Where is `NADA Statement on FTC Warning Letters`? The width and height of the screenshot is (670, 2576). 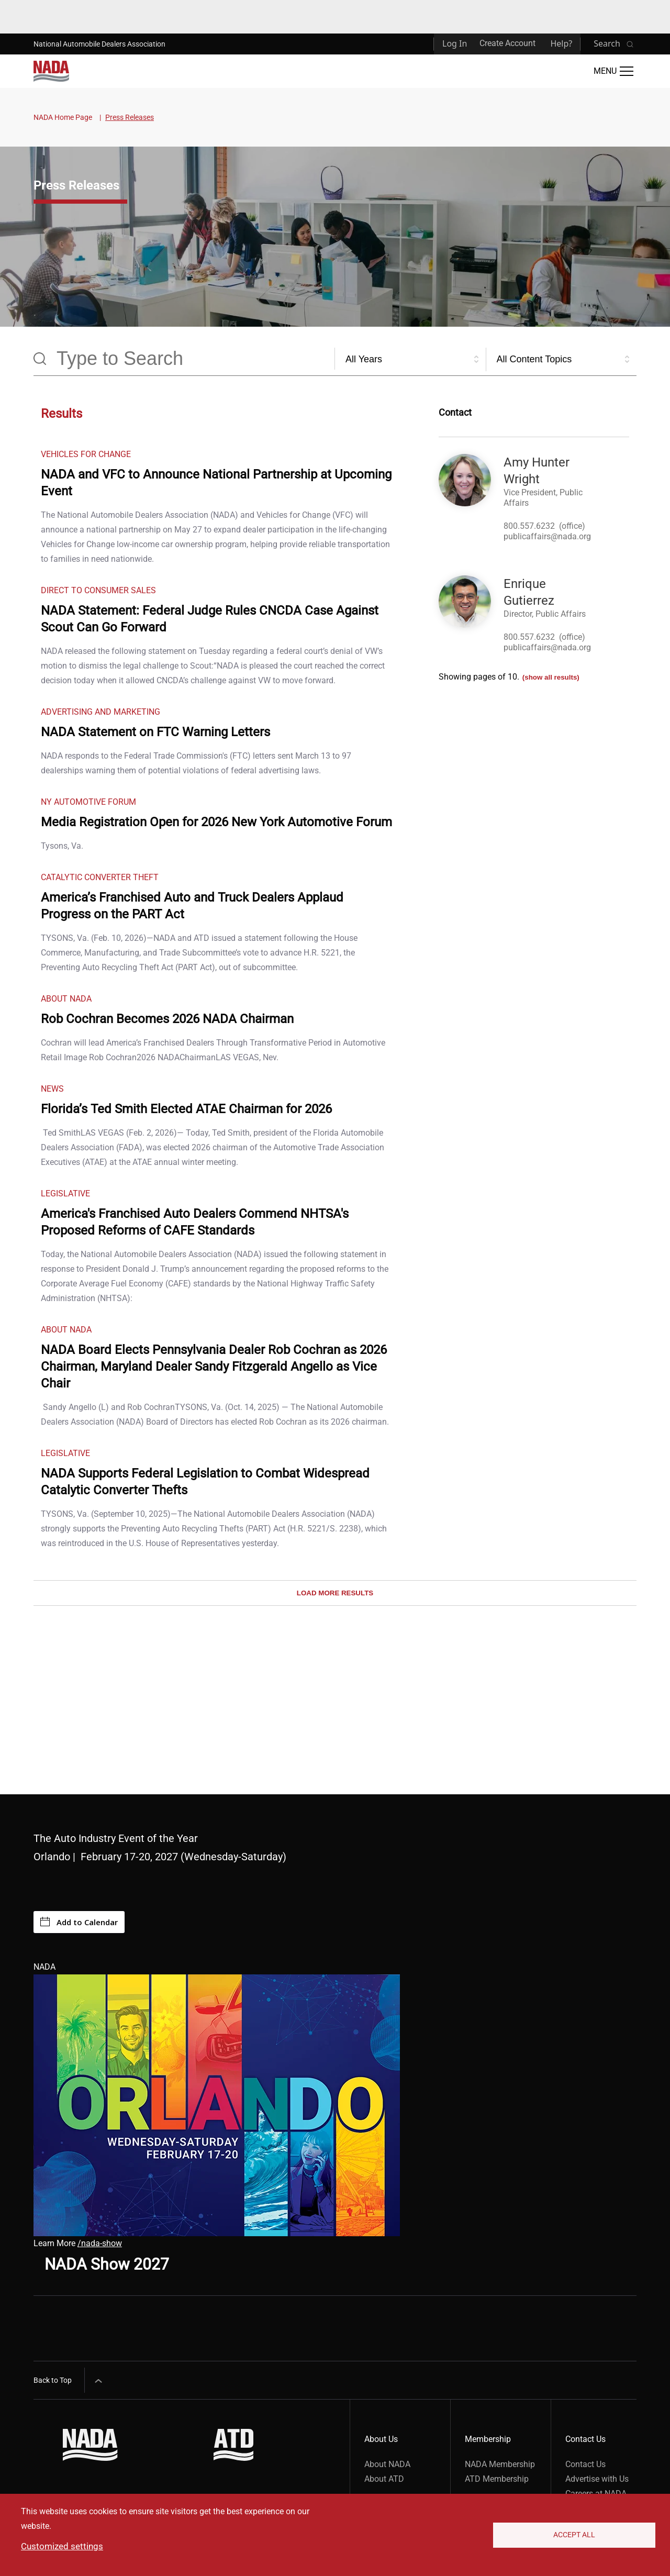 NADA Statement on FTC Warning Letters is located at coordinates (155, 732).